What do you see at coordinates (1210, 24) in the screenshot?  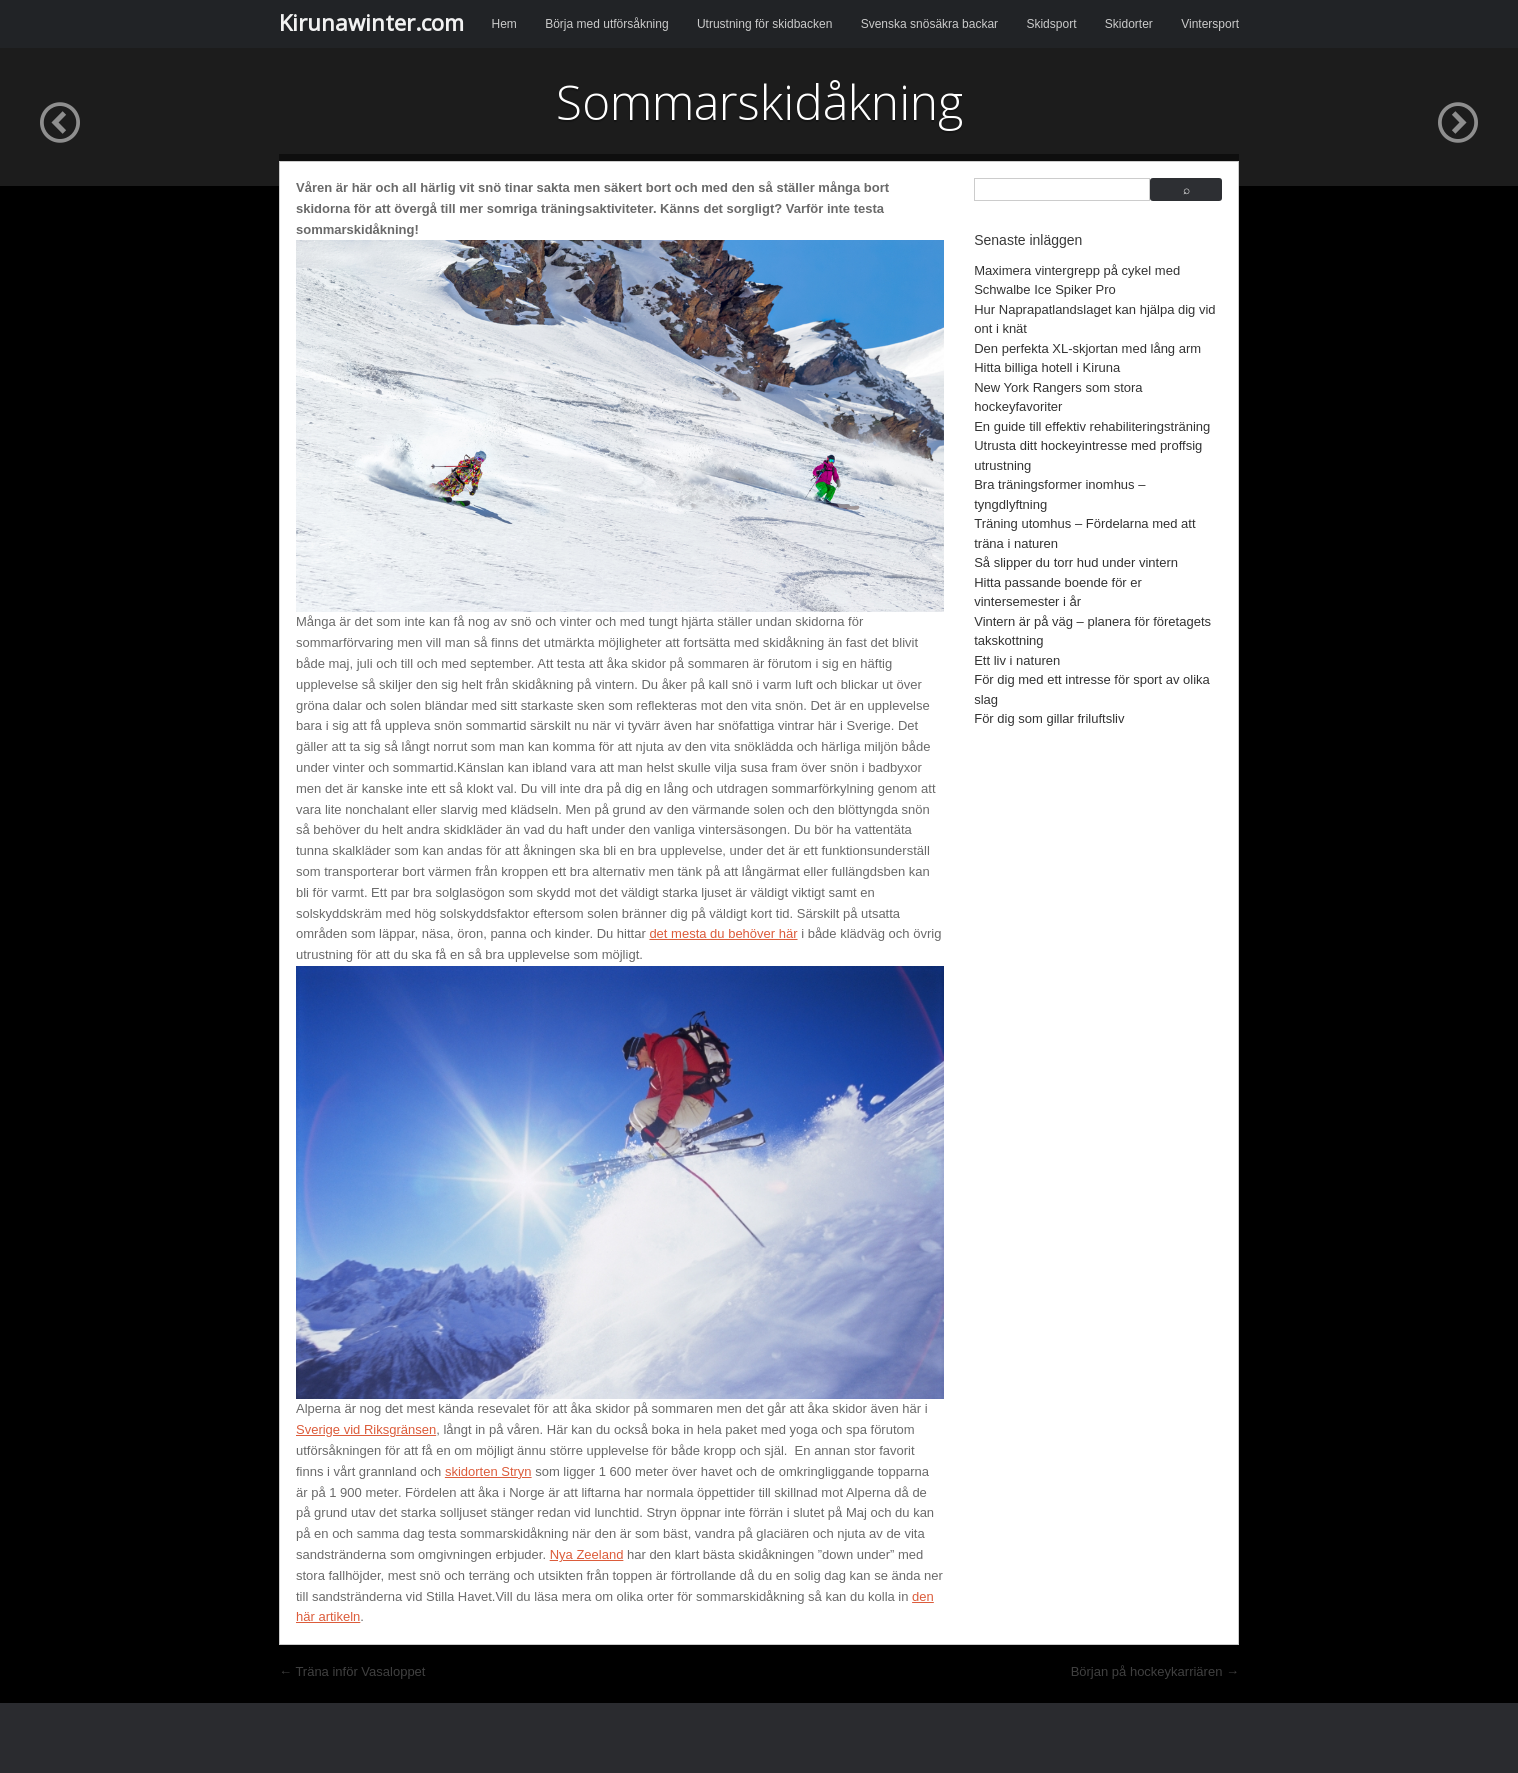 I see `Vintersport` at bounding box center [1210, 24].